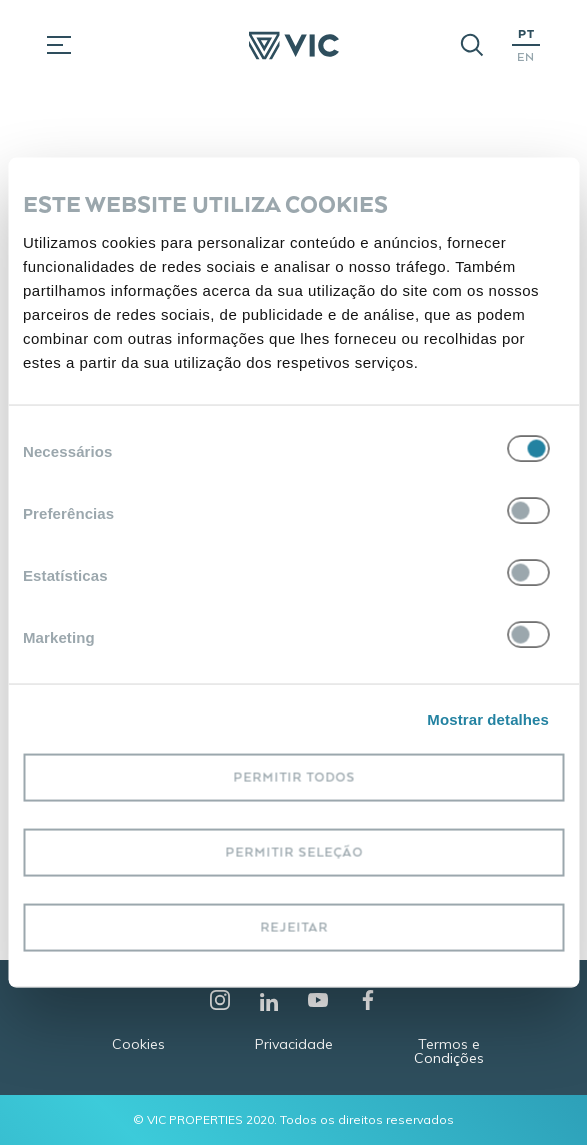 The height and width of the screenshot is (1145, 587). What do you see at coordinates (526, 33) in the screenshot?
I see `PT` at bounding box center [526, 33].